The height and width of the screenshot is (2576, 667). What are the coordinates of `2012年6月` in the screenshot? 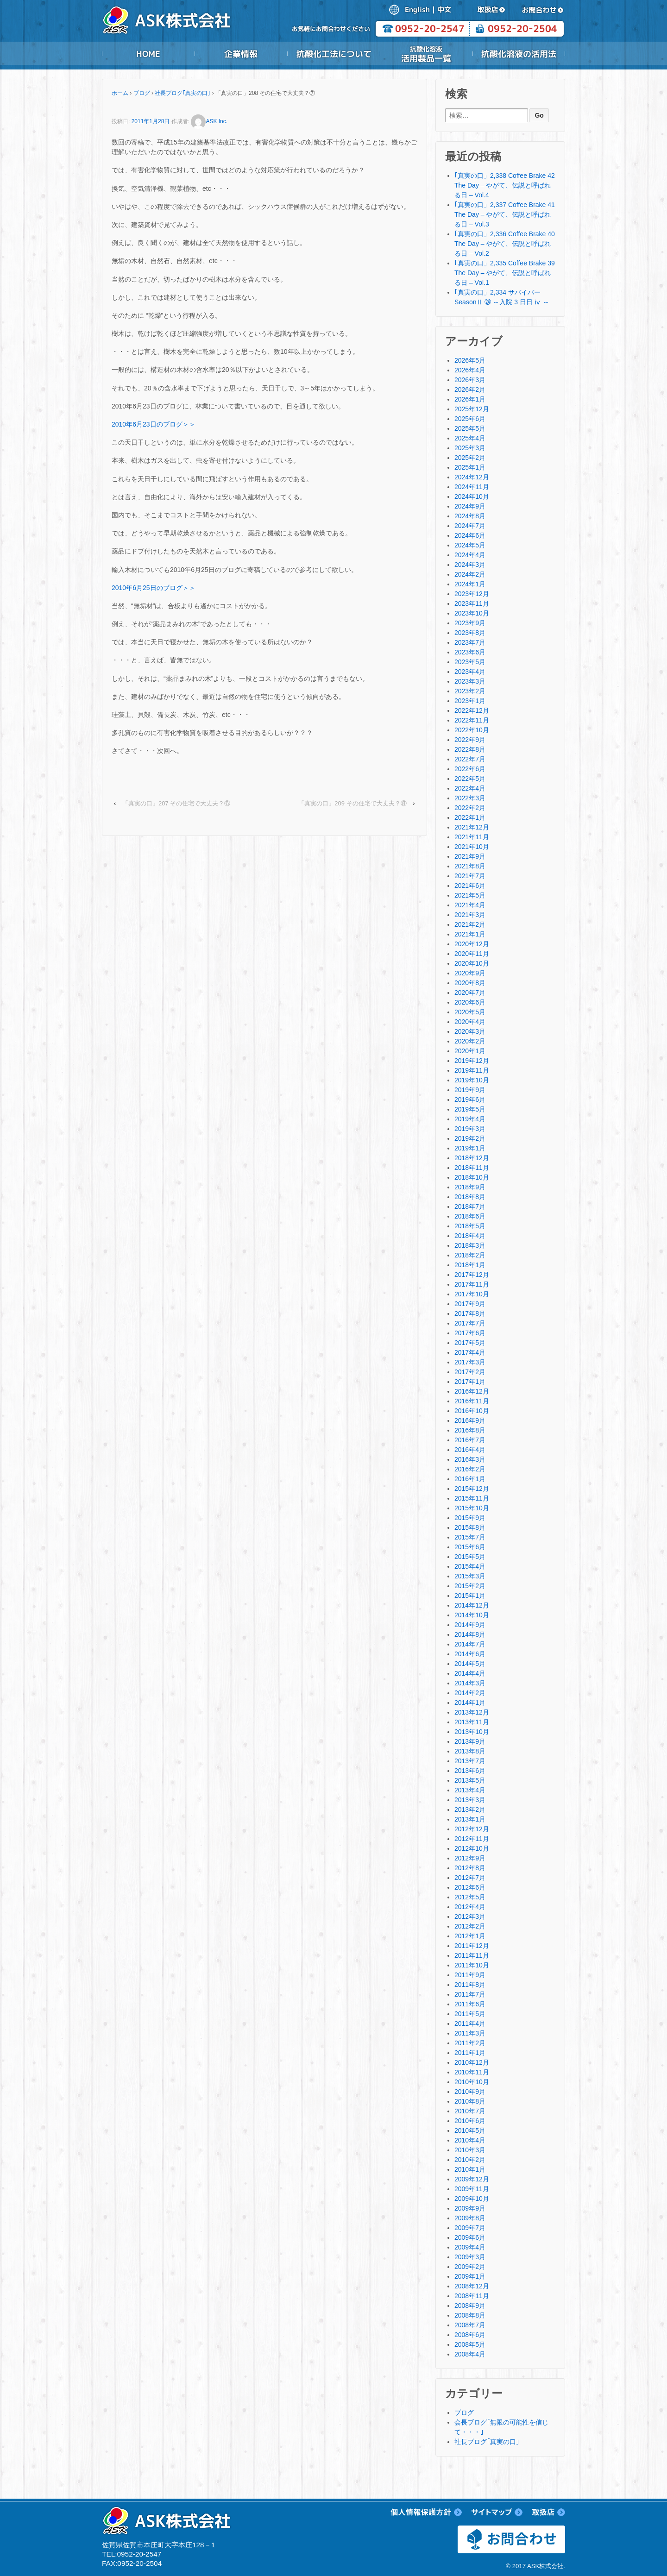 It's located at (469, 1887).